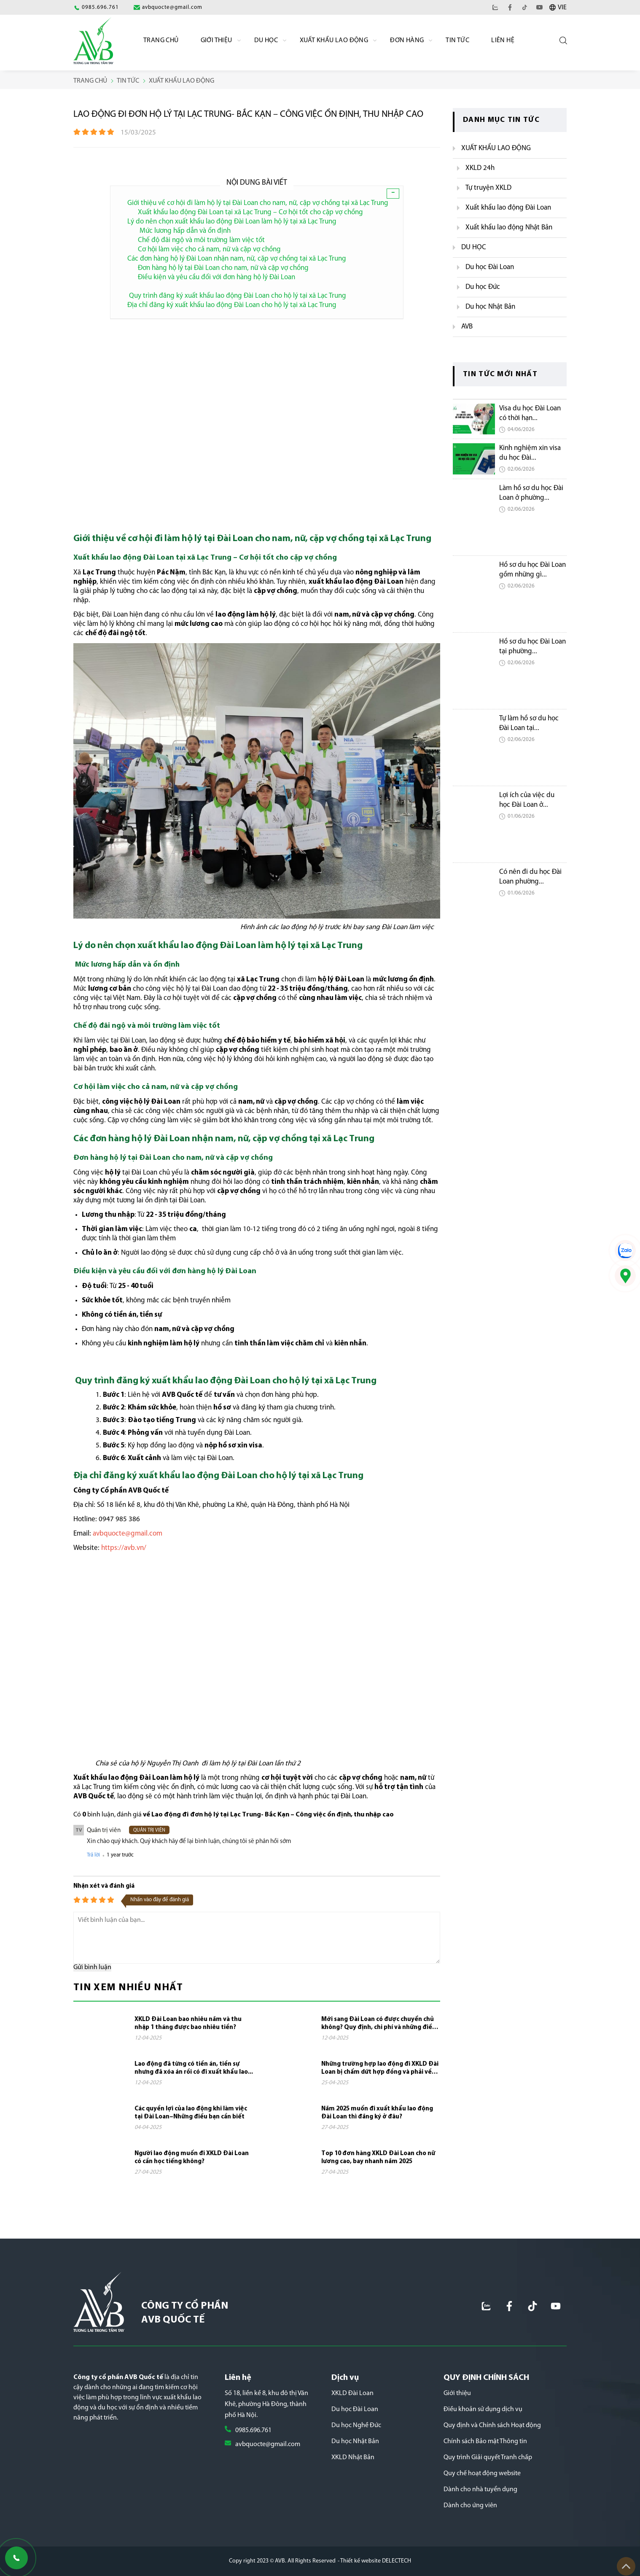 The height and width of the screenshot is (2576, 640). What do you see at coordinates (532, 646) in the screenshot?
I see `Hồ sơ du học Đài Loan tại phường...` at bounding box center [532, 646].